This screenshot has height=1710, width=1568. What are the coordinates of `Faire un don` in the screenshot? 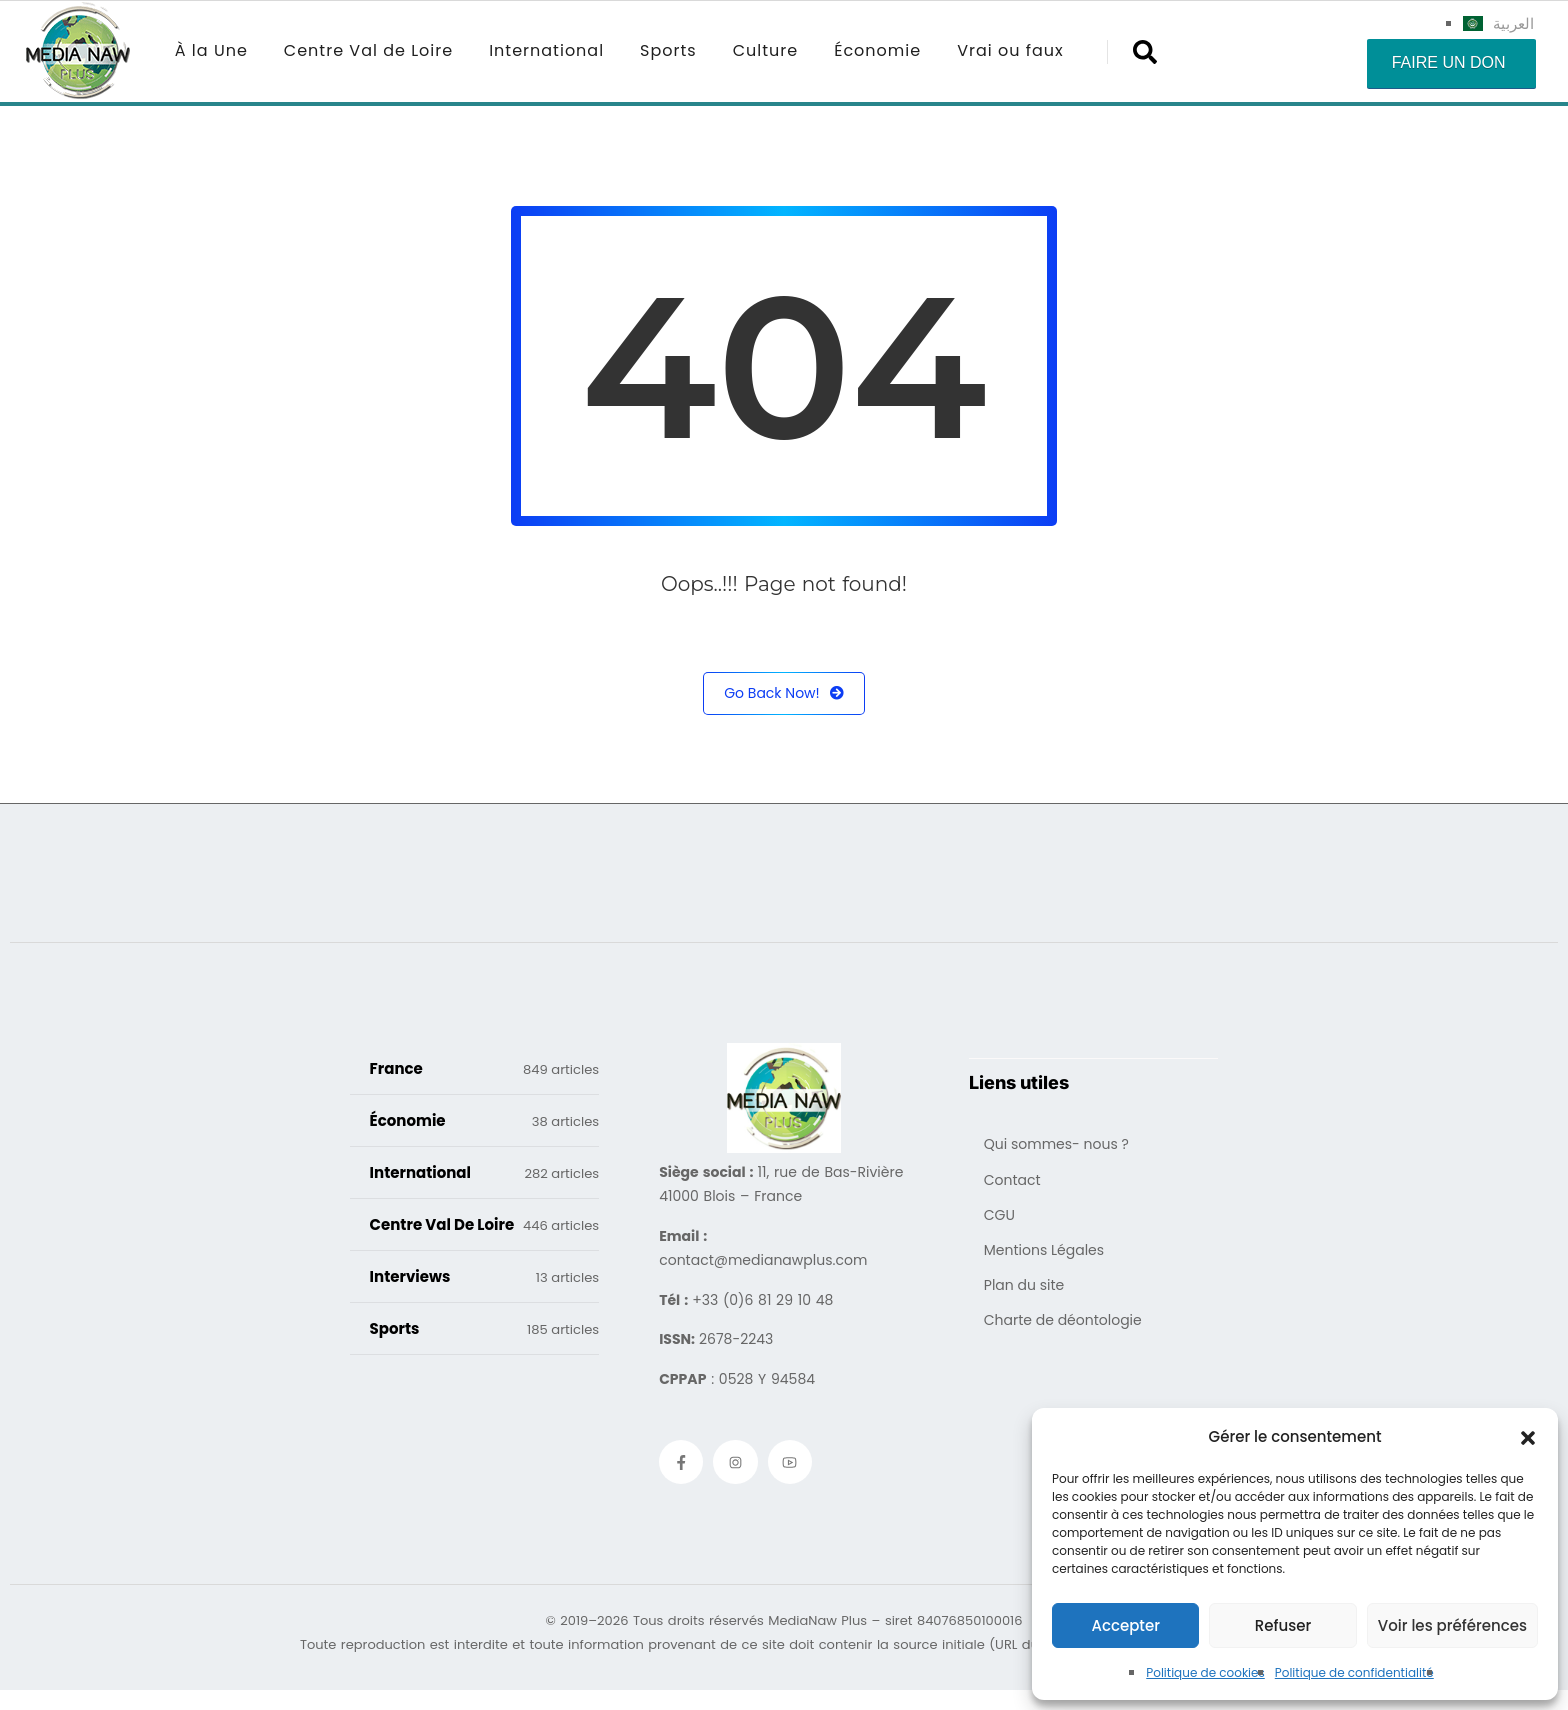 It's located at (1449, 62).